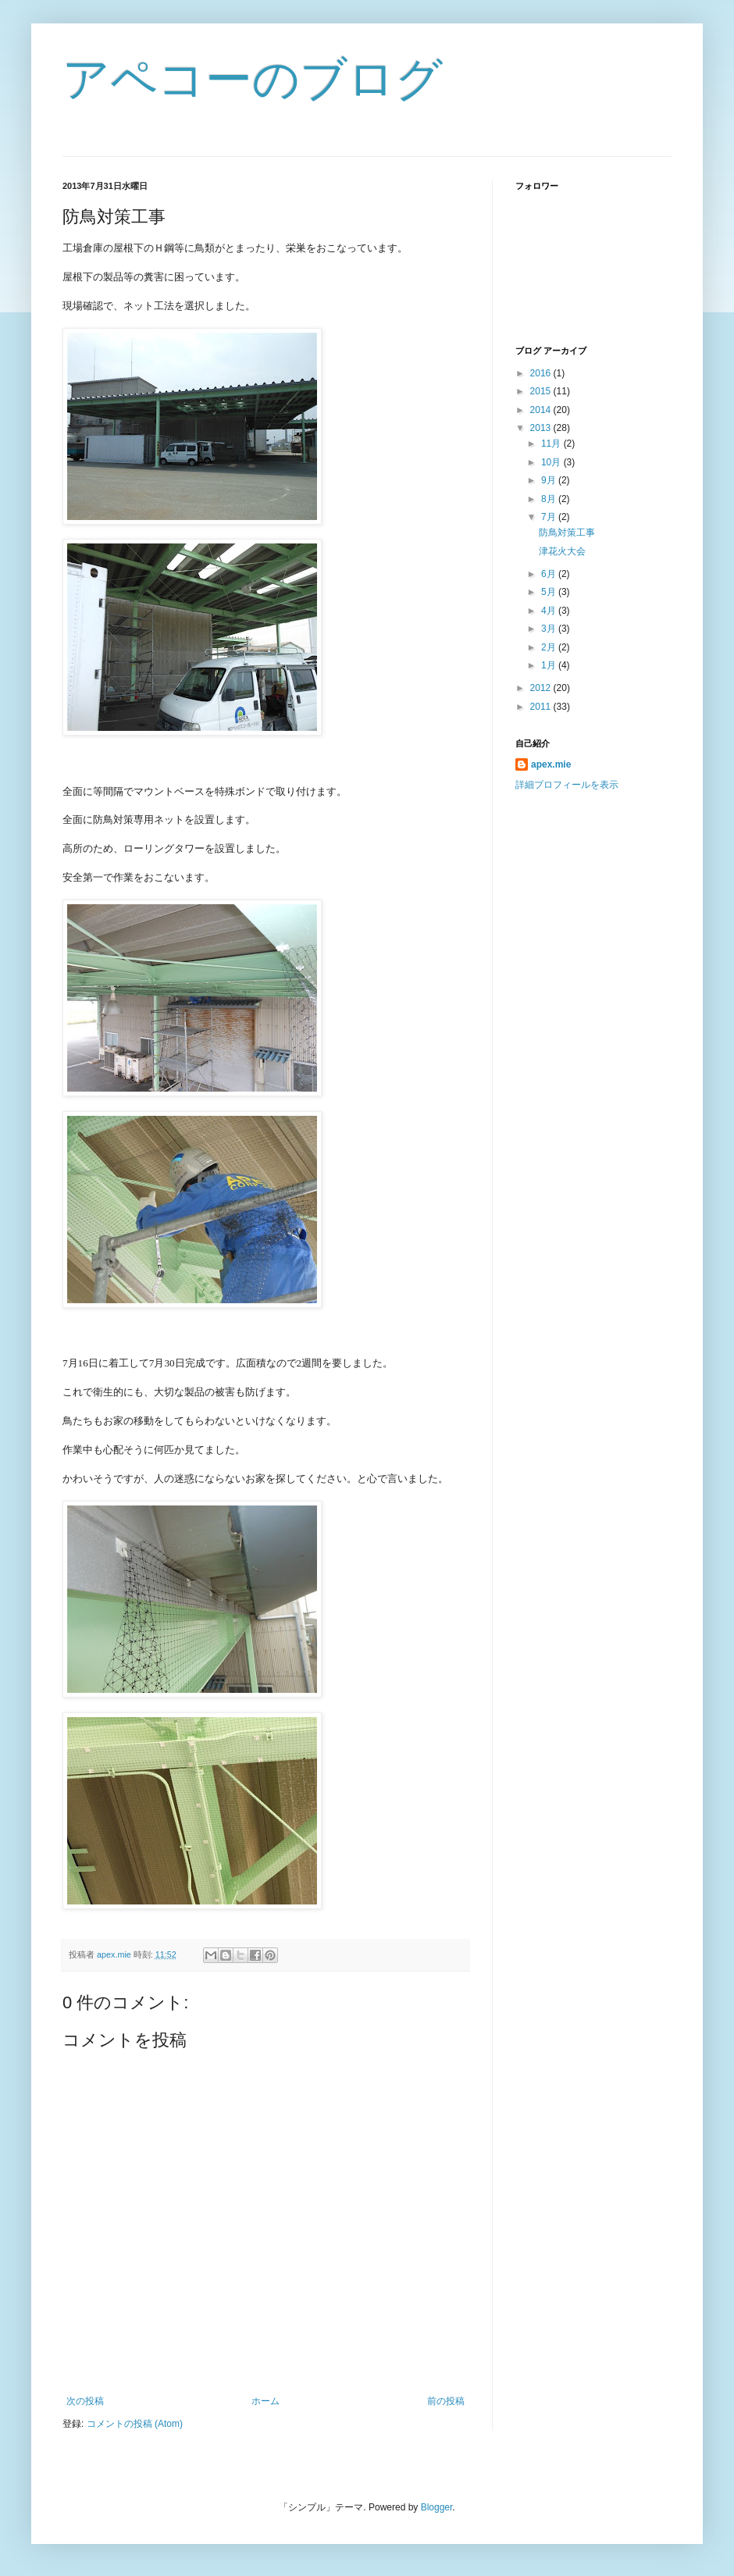  Describe the element at coordinates (567, 532) in the screenshot. I see `防鳥対策工事` at that location.